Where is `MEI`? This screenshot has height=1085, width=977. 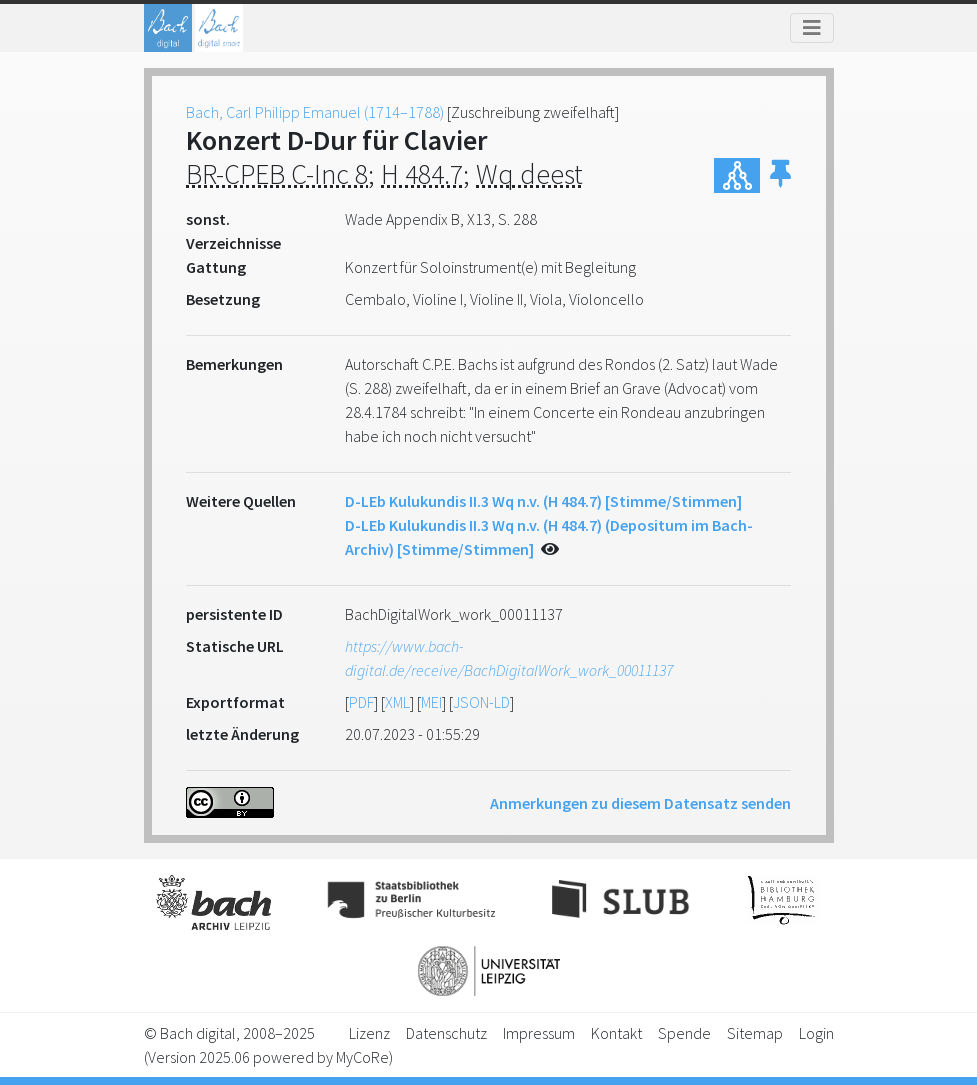
MEI is located at coordinates (431, 702).